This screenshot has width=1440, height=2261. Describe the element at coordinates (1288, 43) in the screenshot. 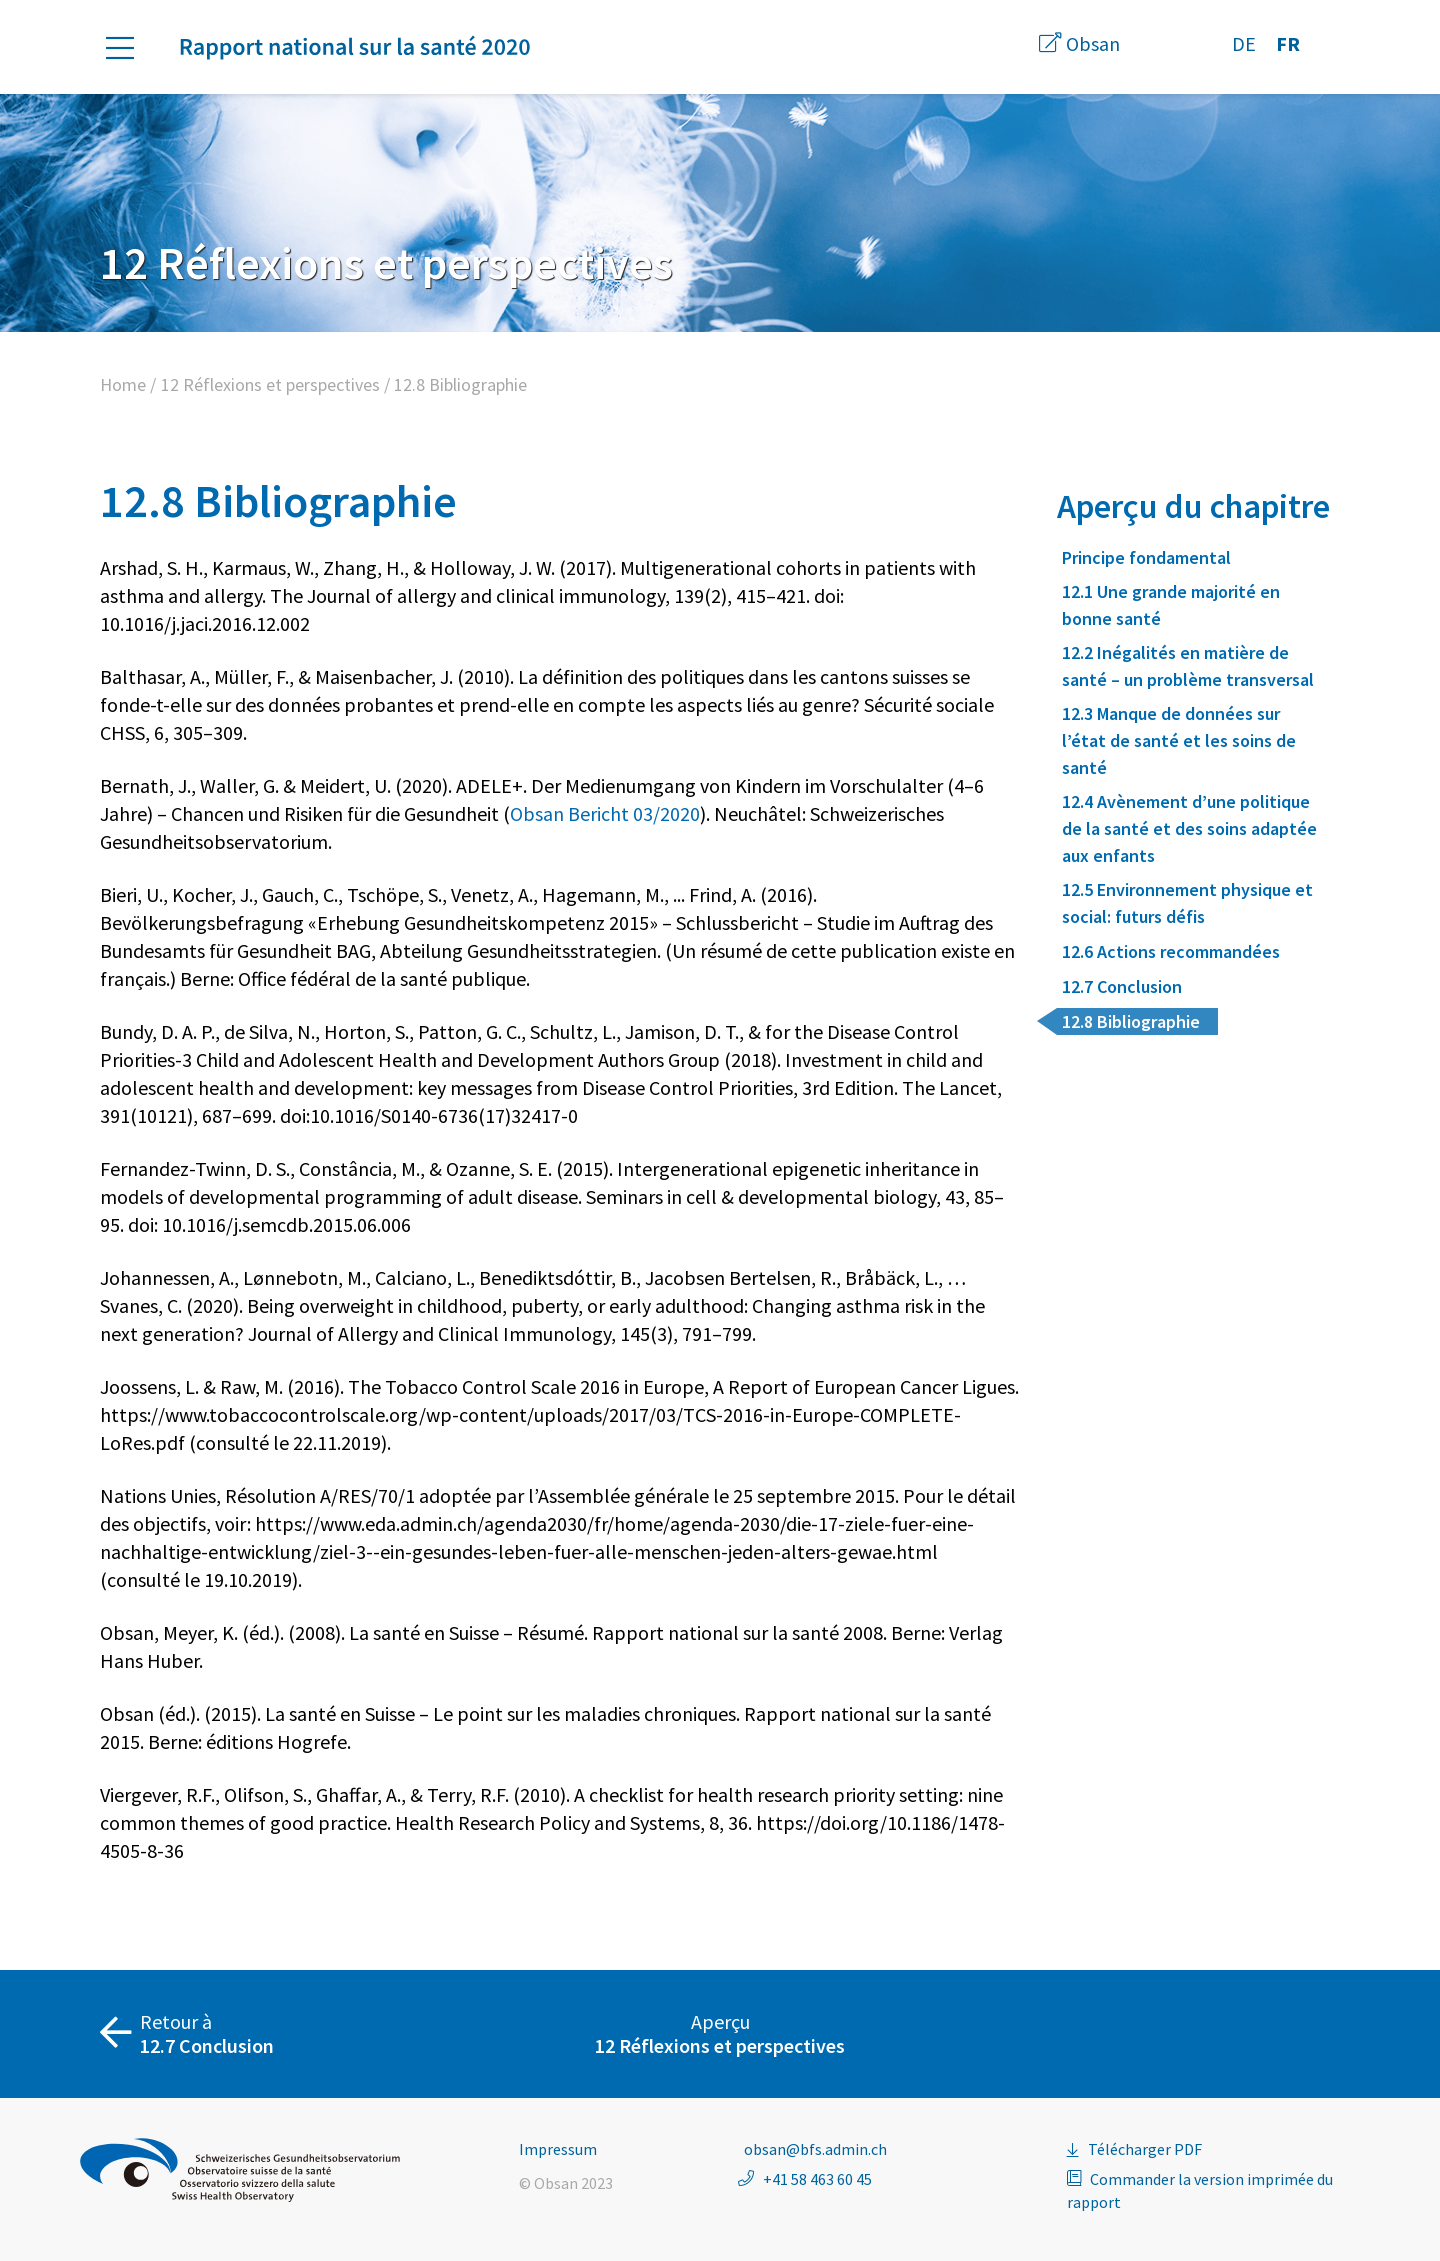

I see `FR` at that location.